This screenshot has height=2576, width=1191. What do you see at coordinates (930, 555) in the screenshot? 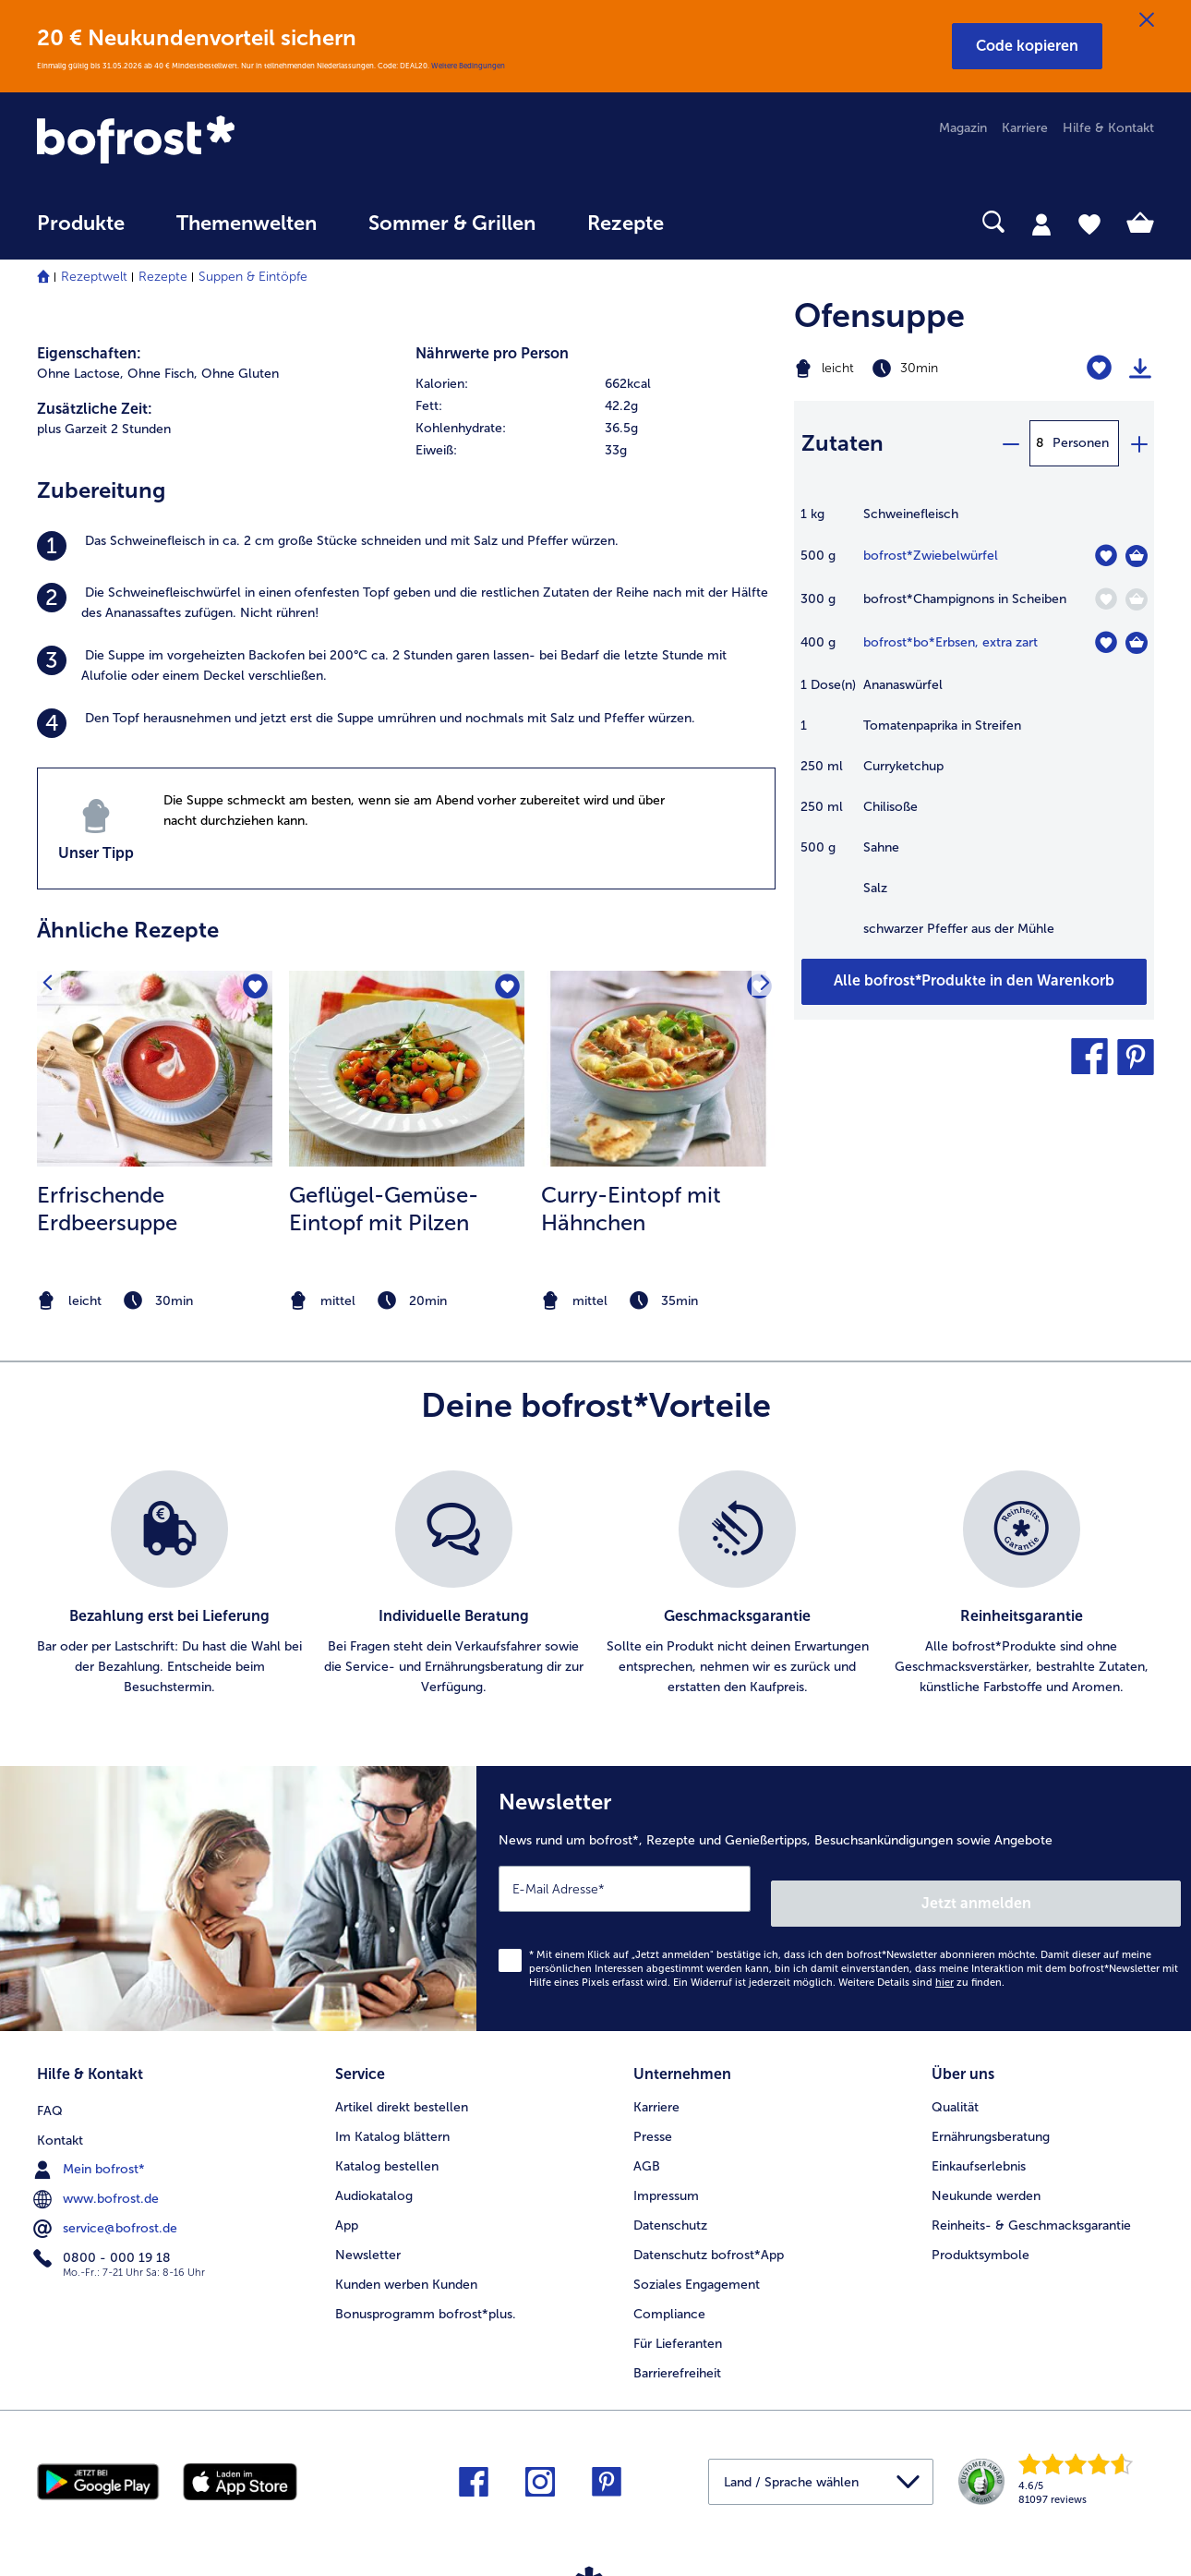
I see `bofrost*Zwiebelwürfel [Details zu {0}]` at bounding box center [930, 555].